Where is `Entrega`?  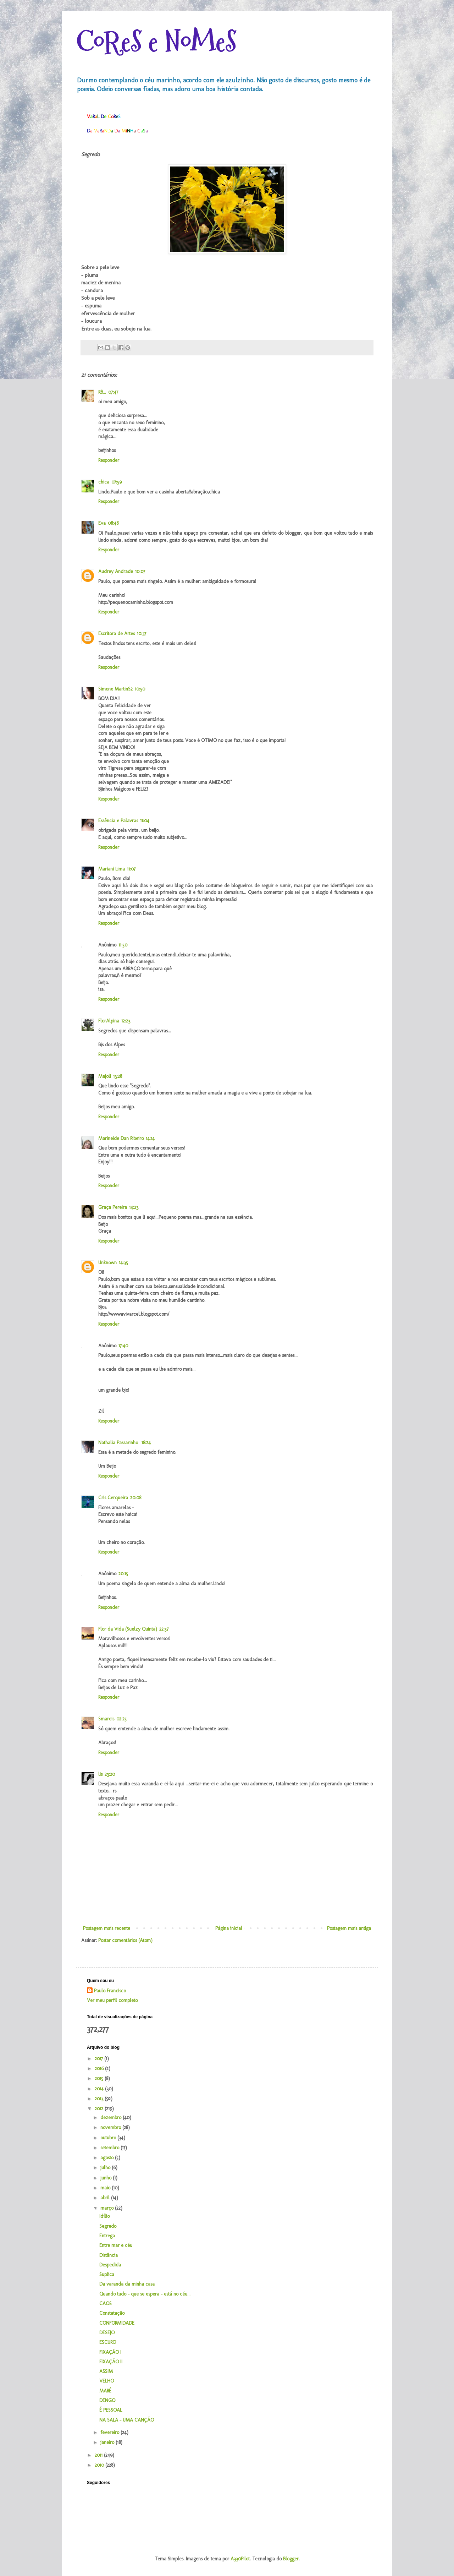
Entrega is located at coordinates (107, 2236).